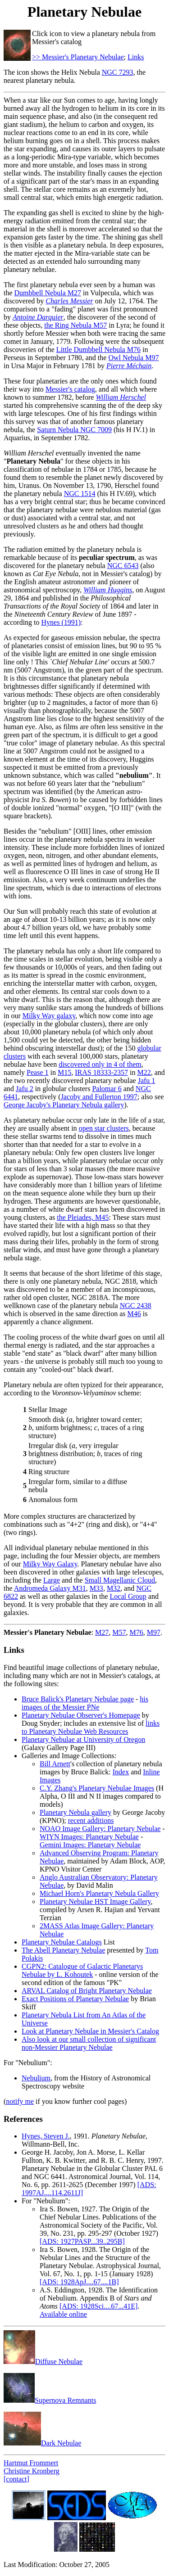  What do you see at coordinates (15, 1632) in the screenshot?
I see `Messier` at bounding box center [15, 1632].